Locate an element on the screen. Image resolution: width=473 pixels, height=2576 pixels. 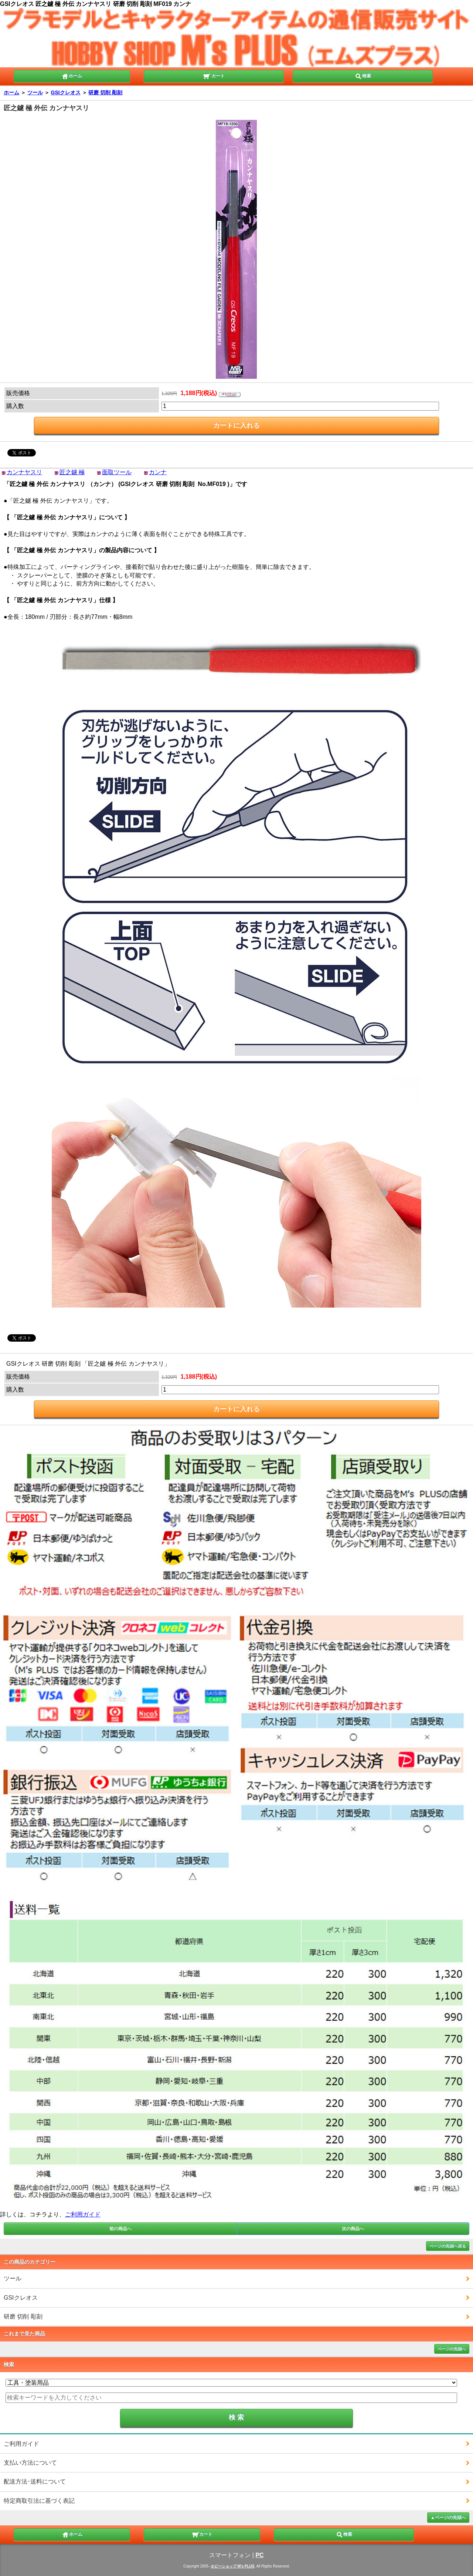
ホーム is located at coordinates (71, 75).